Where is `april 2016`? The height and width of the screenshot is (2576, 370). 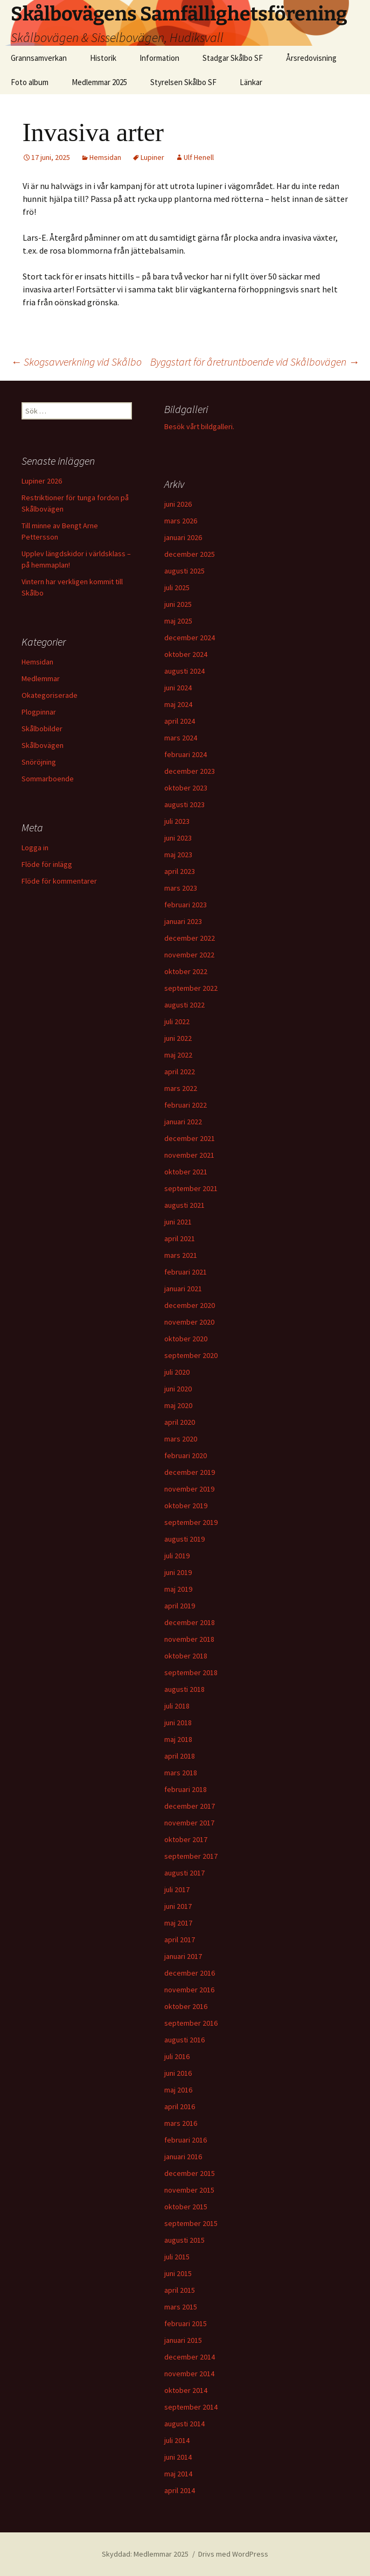
april 2016 is located at coordinates (179, 2106).